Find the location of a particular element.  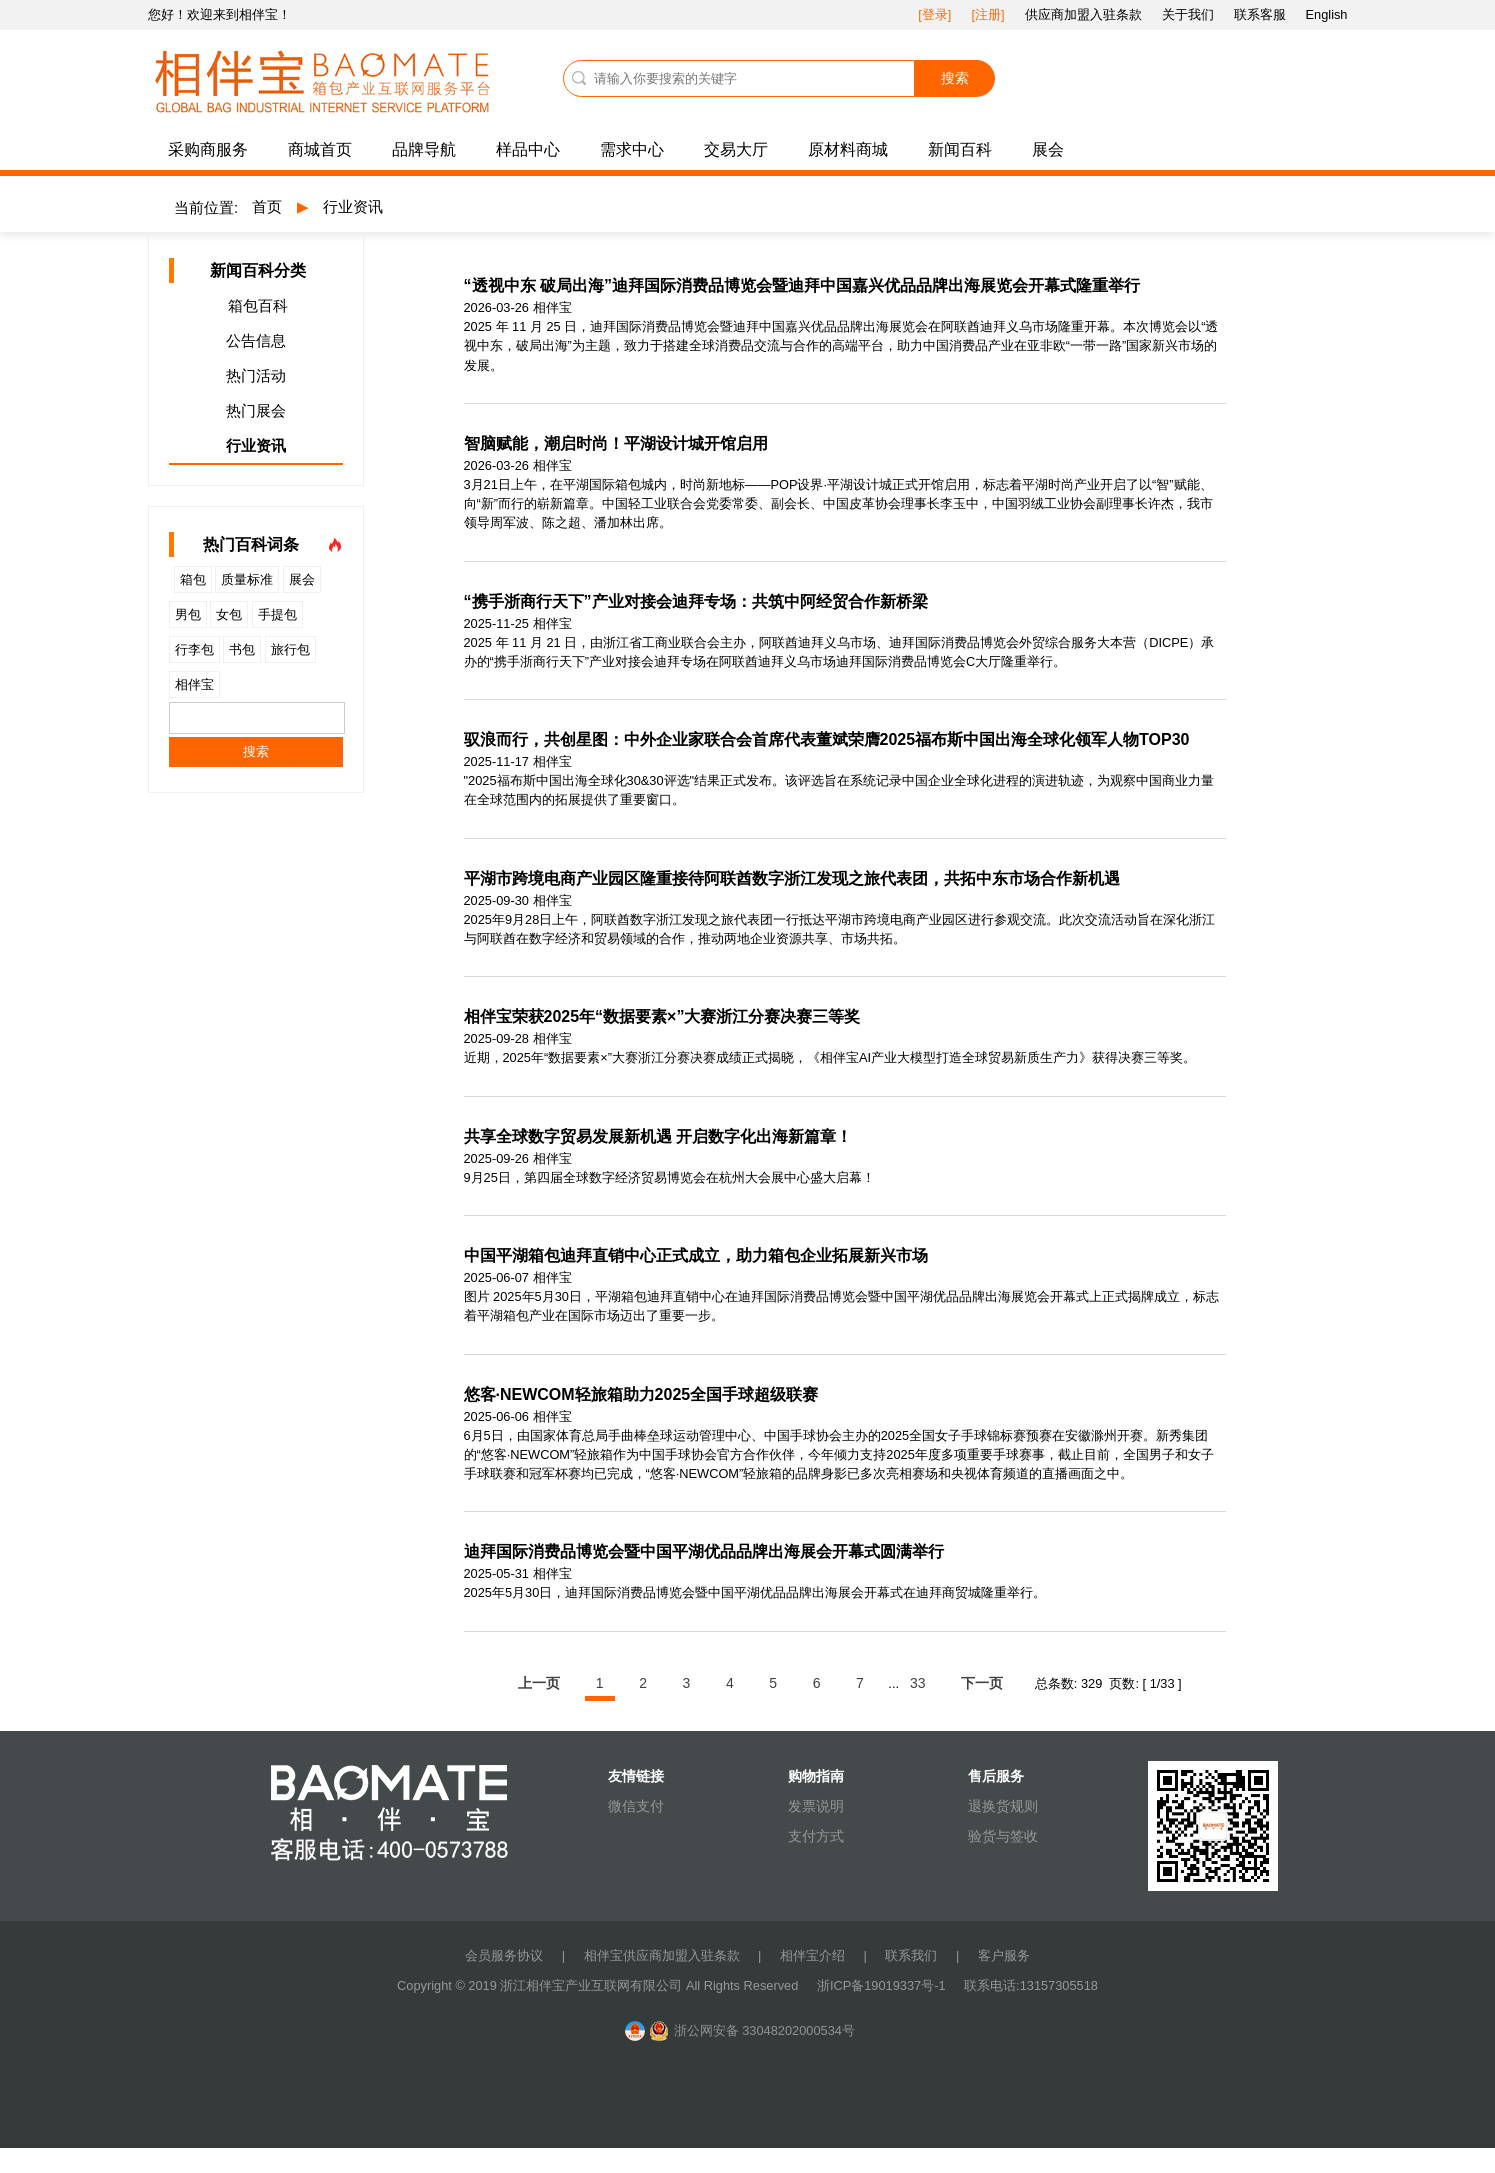

33 is located at coordinates (918, 1683).